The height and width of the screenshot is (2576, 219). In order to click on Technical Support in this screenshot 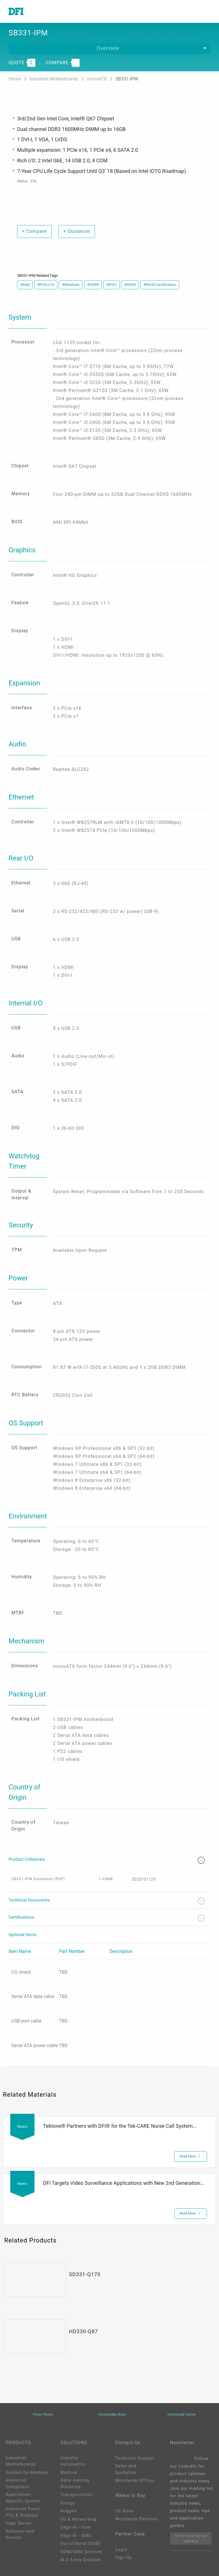, I will do `click(135, 2458)`.